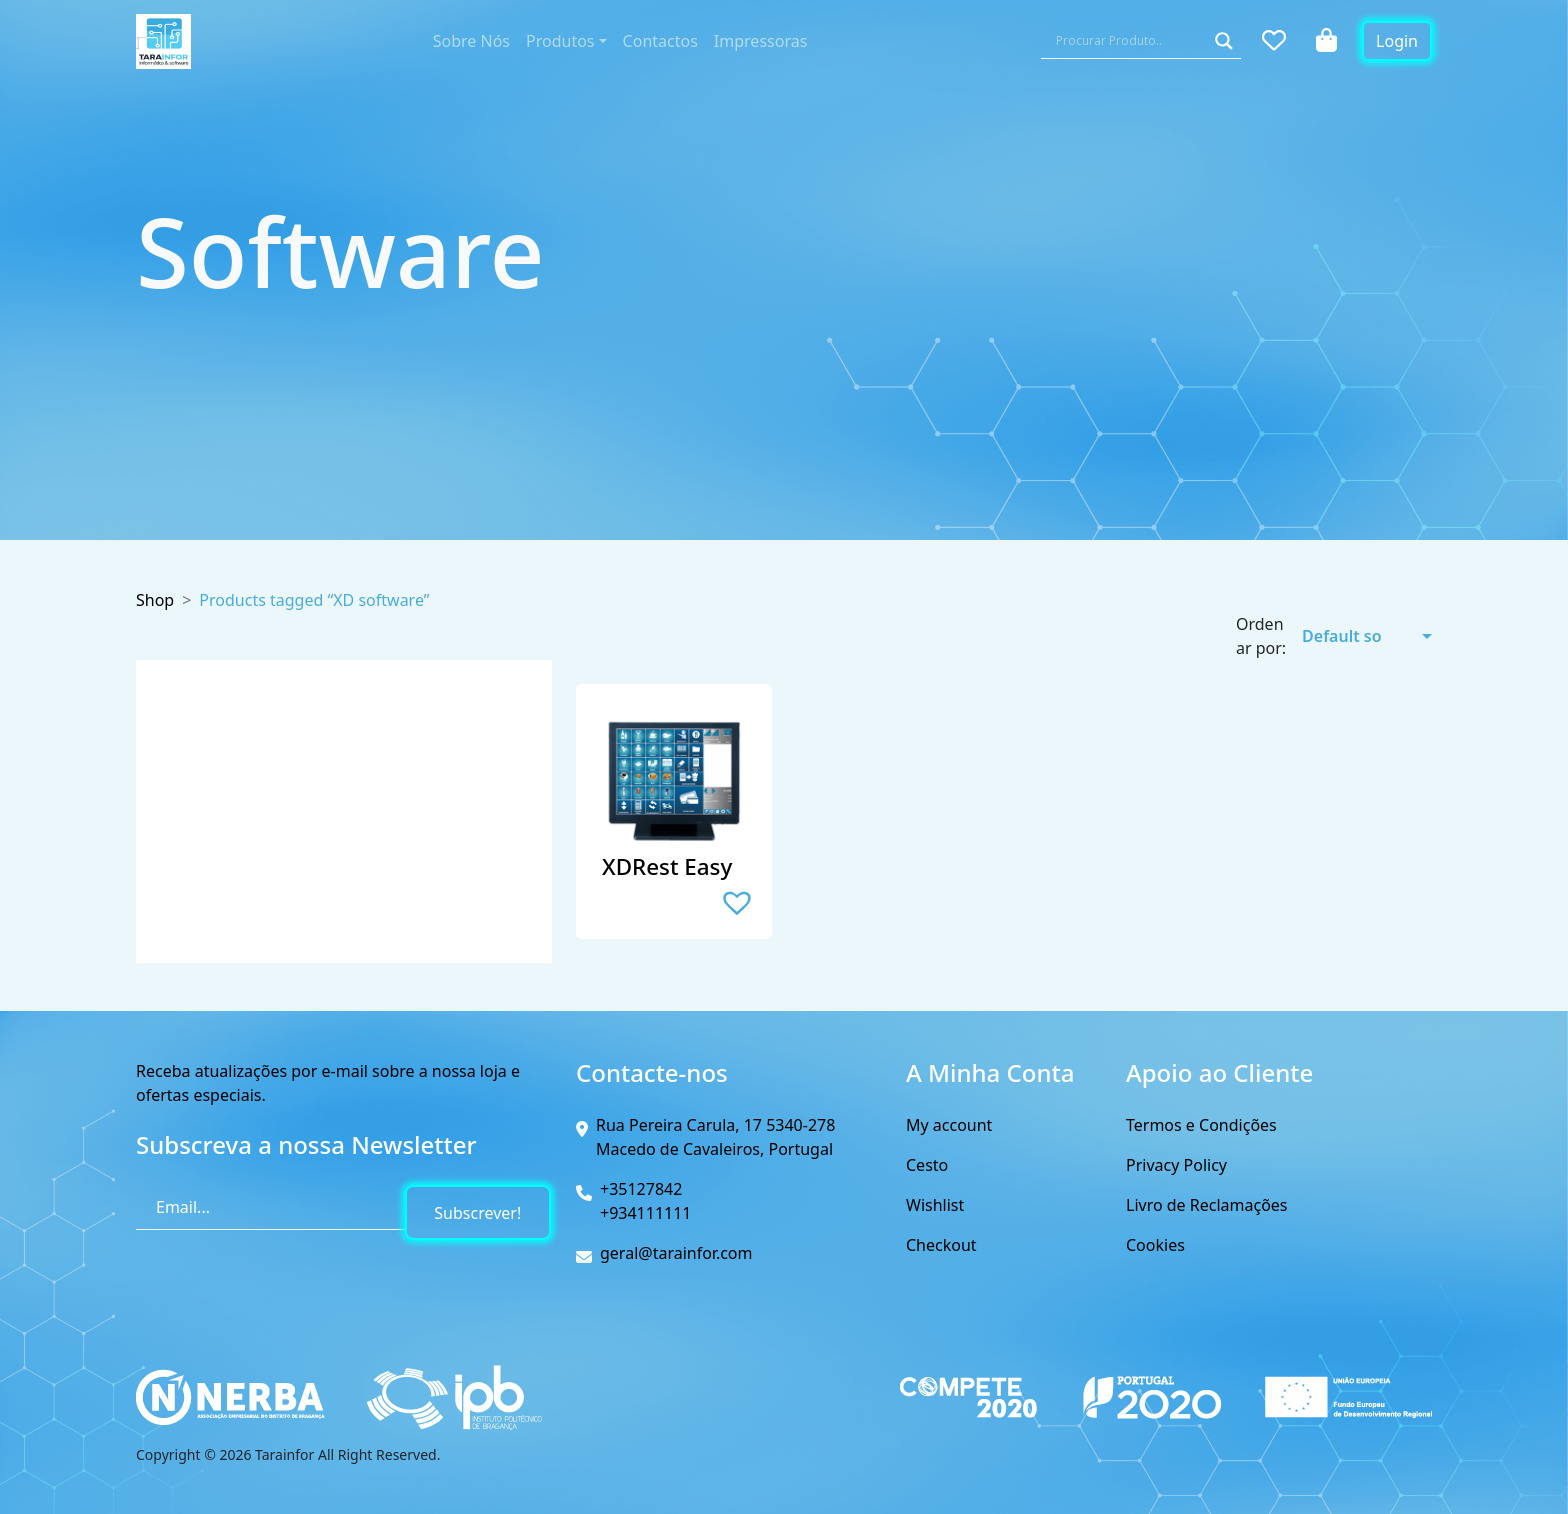 Image resolution: width=1568 pixels, height=1514 pixels. What do you see at coordinates (737, 902) in the screenshot?
I see `[button]` at bounding box center [737, 902].